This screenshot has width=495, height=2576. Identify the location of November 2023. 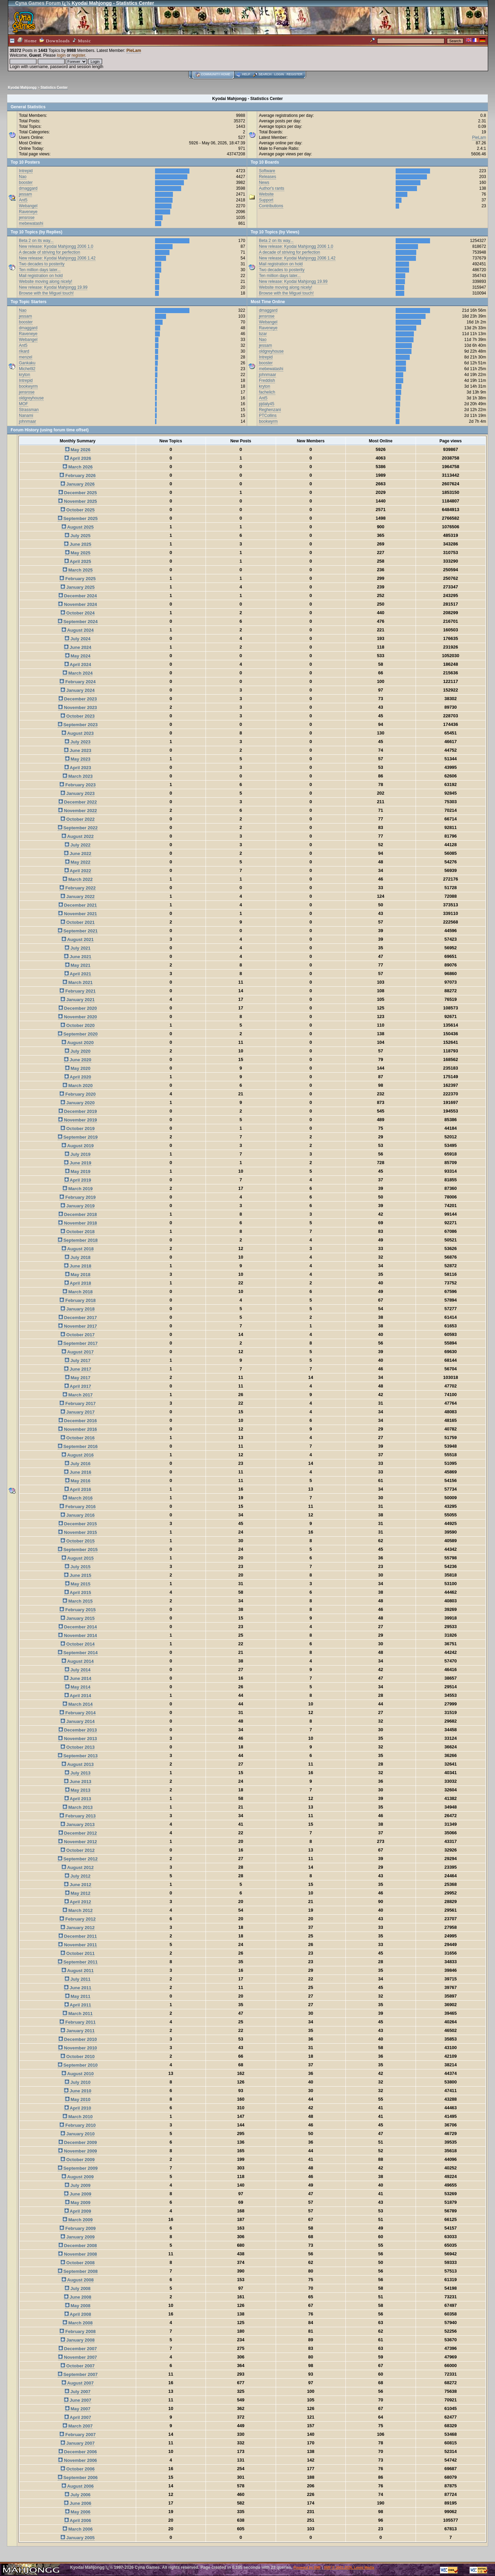
(77, 707).